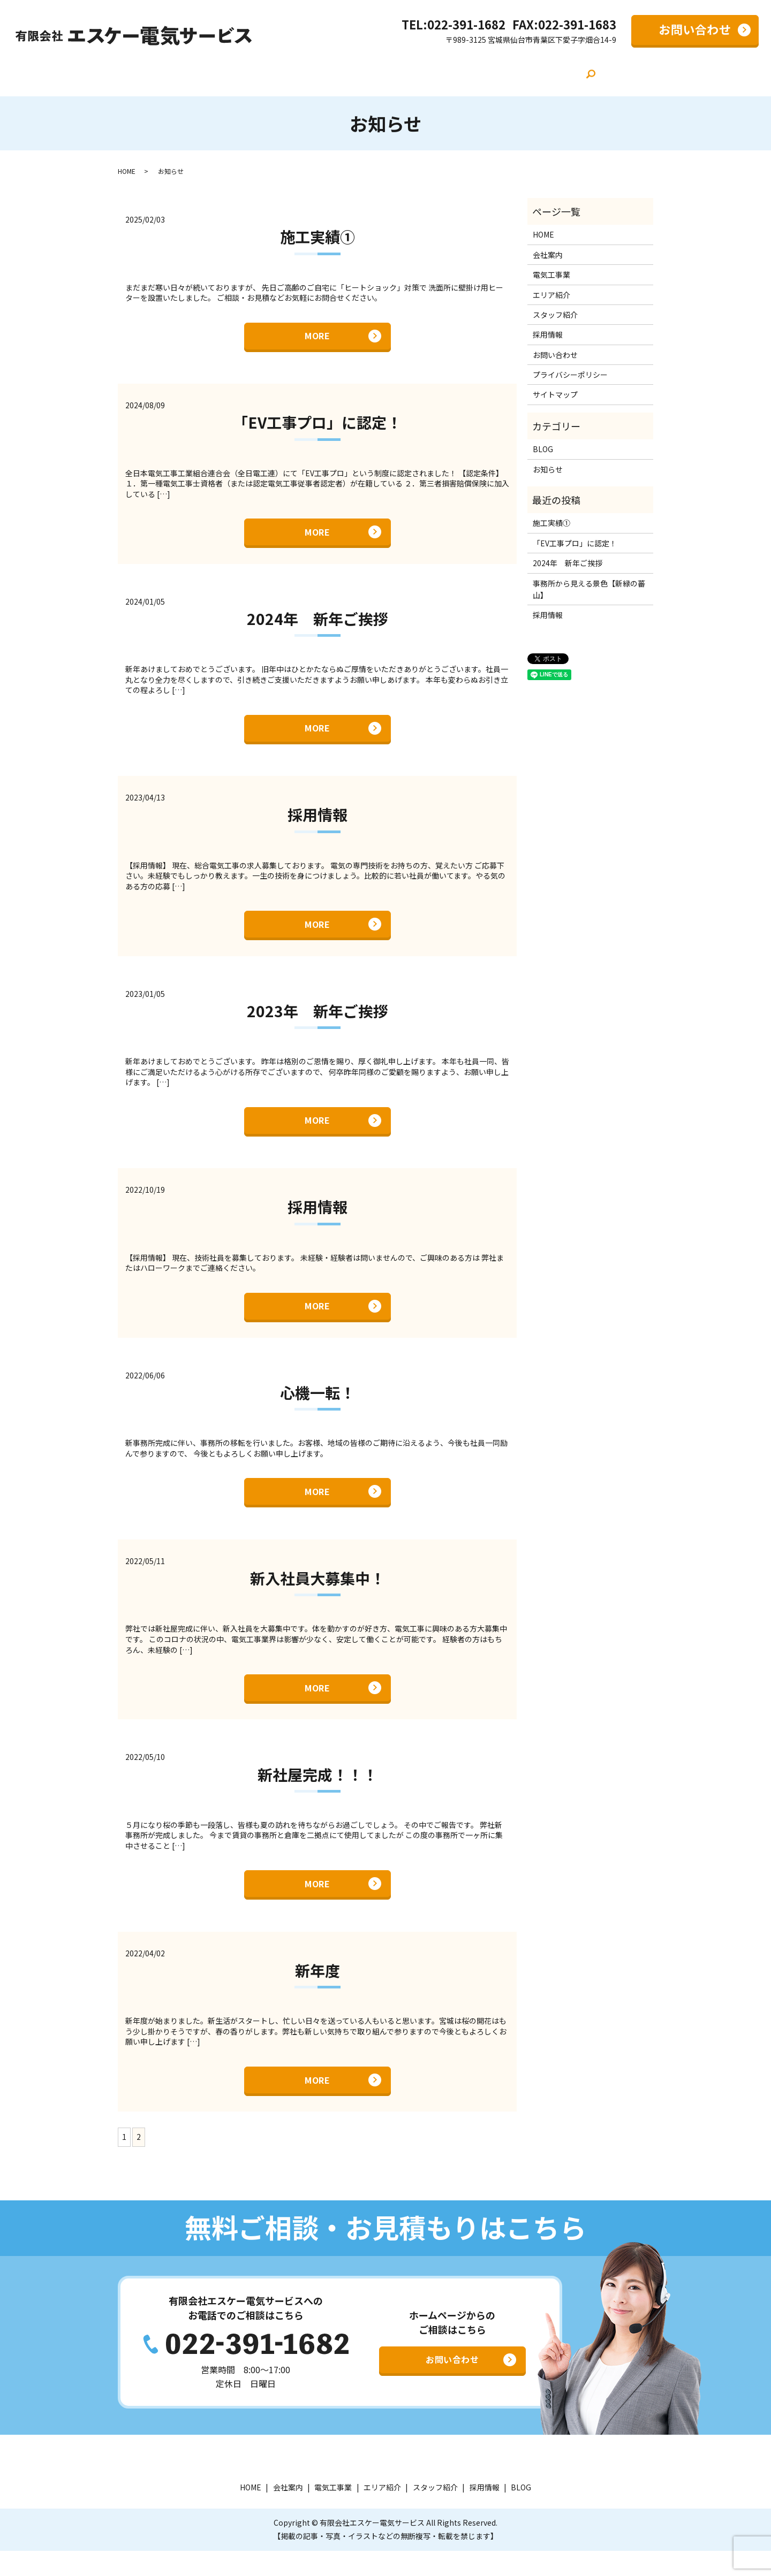 This screenshot has width=771, height=2576. Describe the element at coordinates (439, 72) in the screenshot. I see `スタッフ紹介` at that location.